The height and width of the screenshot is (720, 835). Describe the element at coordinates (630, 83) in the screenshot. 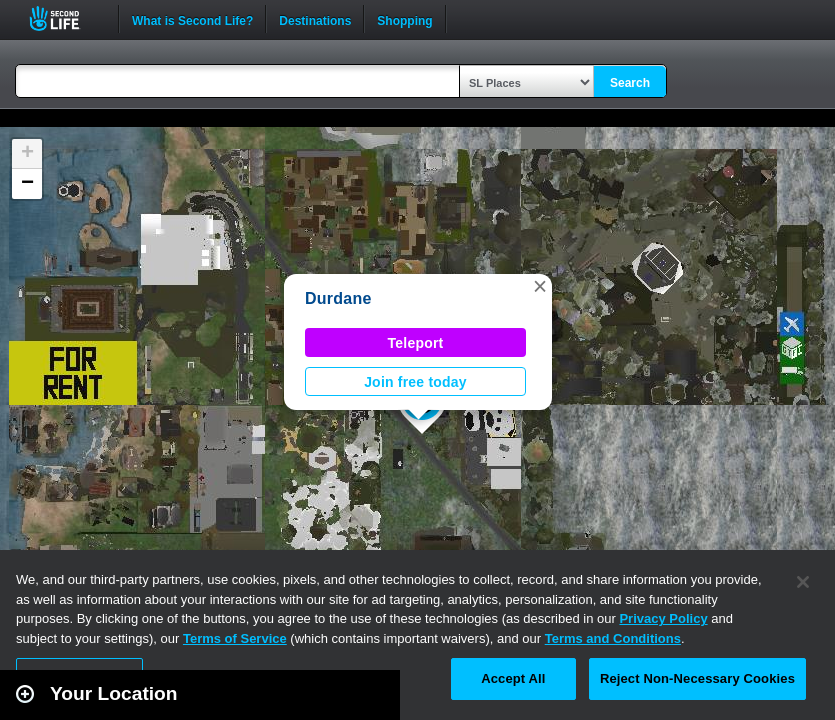

I see `Search` at that location.